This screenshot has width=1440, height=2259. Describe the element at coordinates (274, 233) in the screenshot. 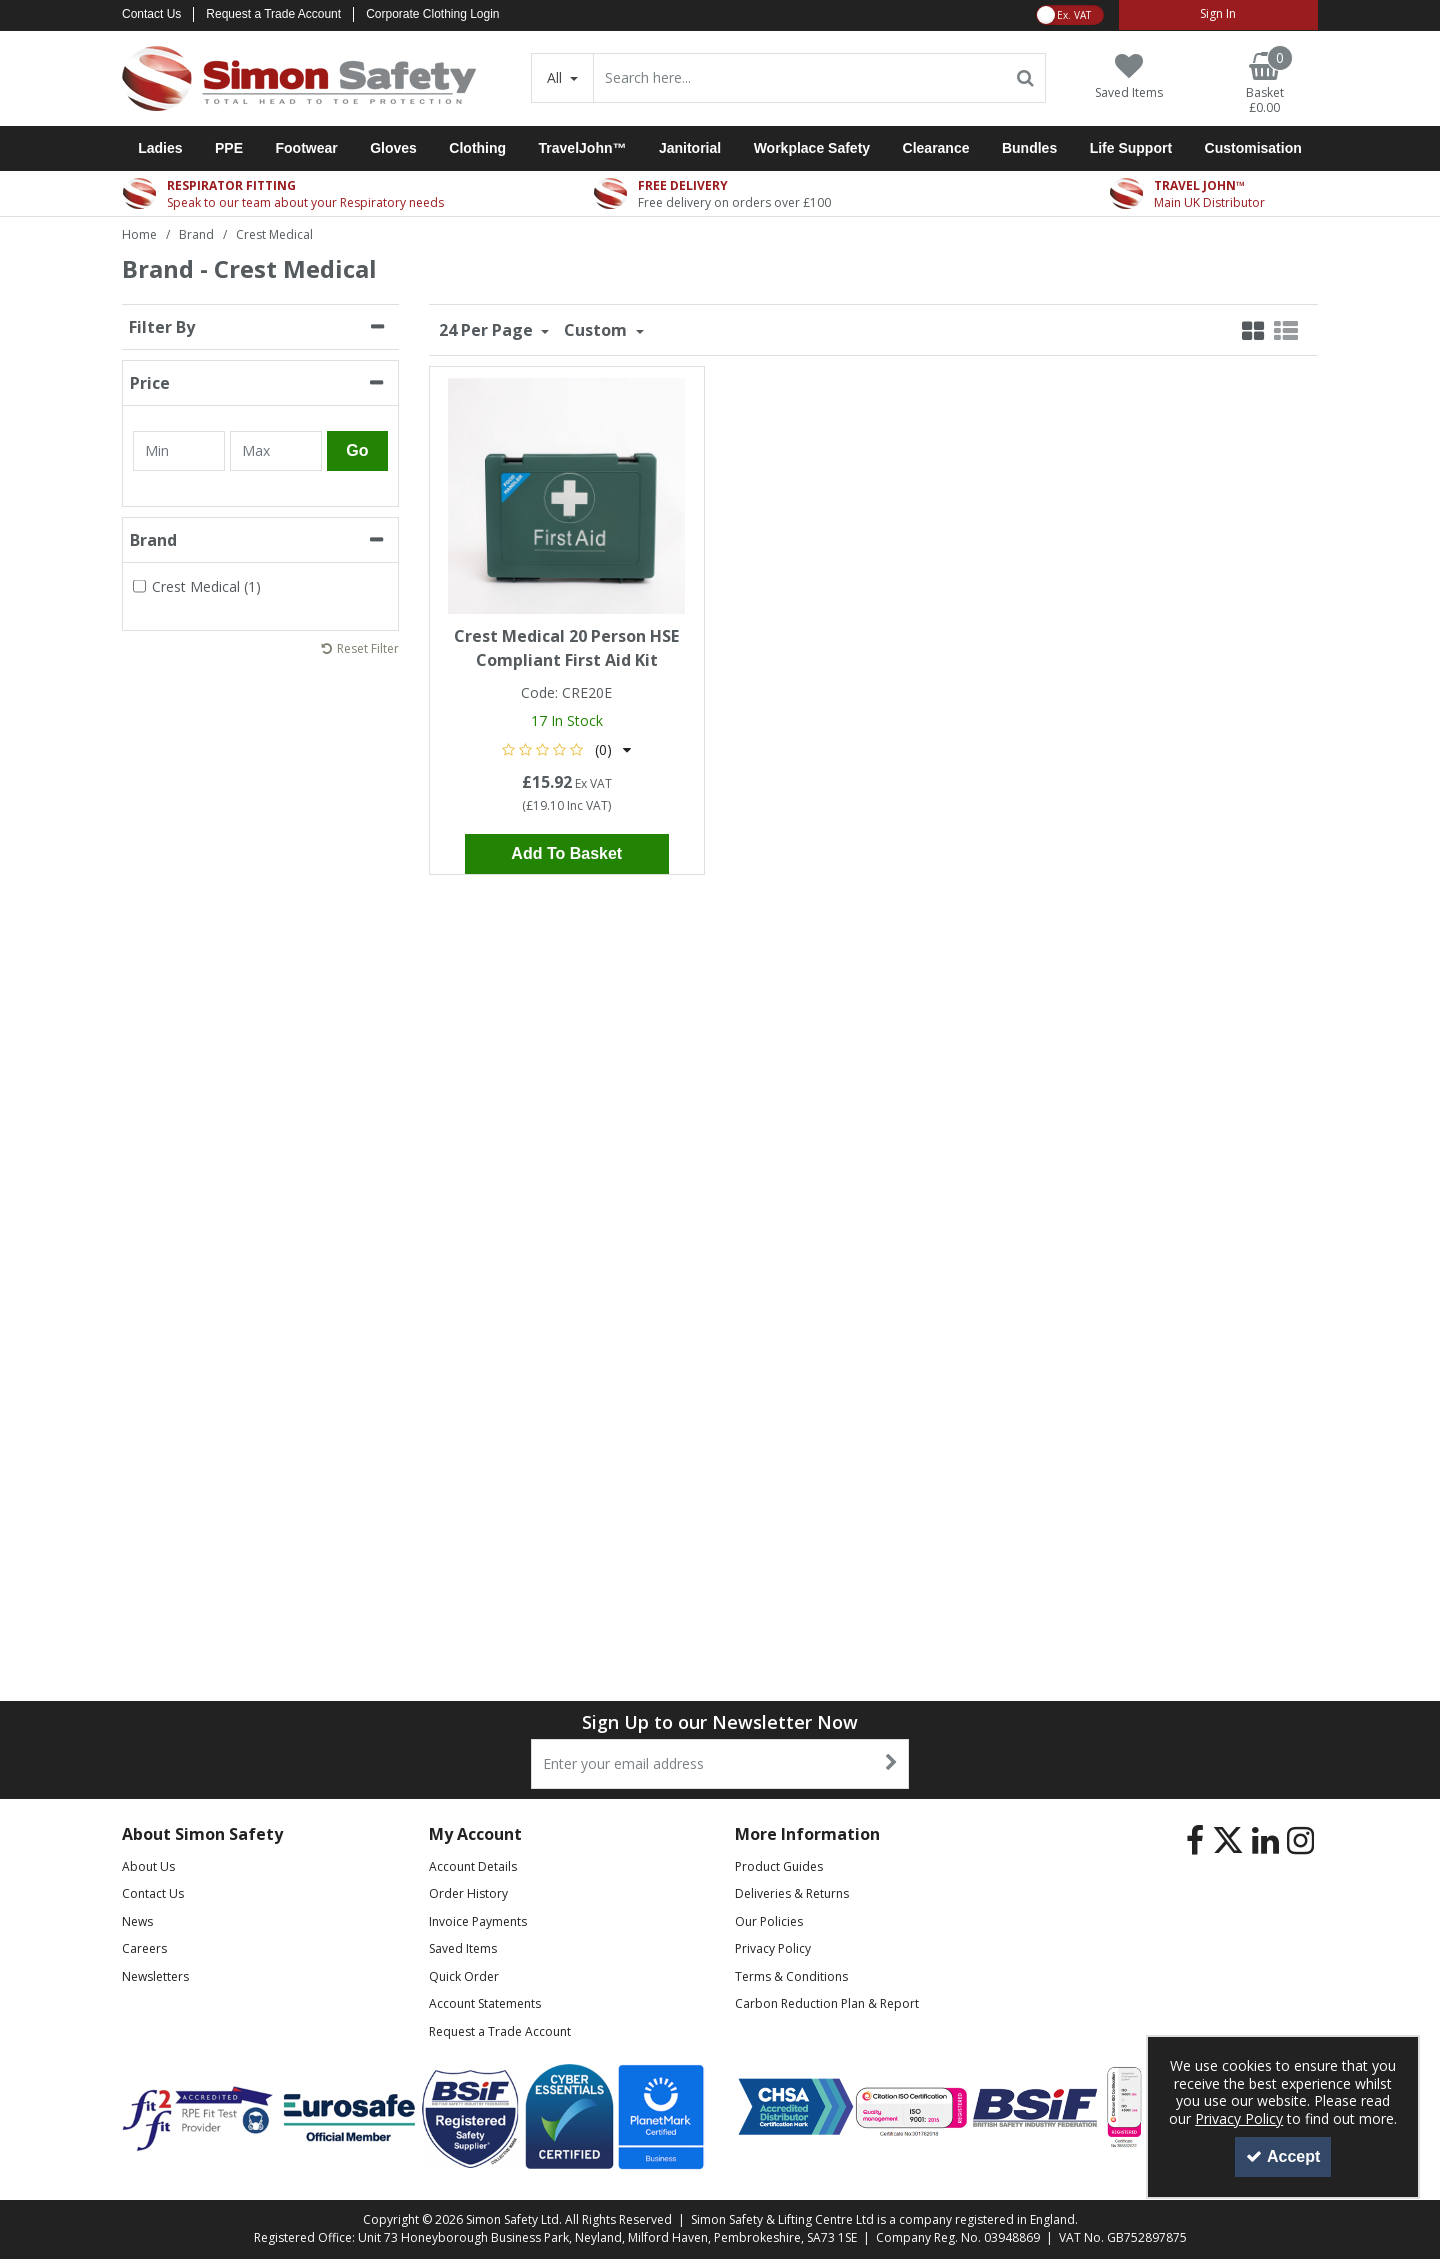

I see `[Breadcrumb Link: https://www.simon-safety.co.uk/brand/crest-medical]` at that location.